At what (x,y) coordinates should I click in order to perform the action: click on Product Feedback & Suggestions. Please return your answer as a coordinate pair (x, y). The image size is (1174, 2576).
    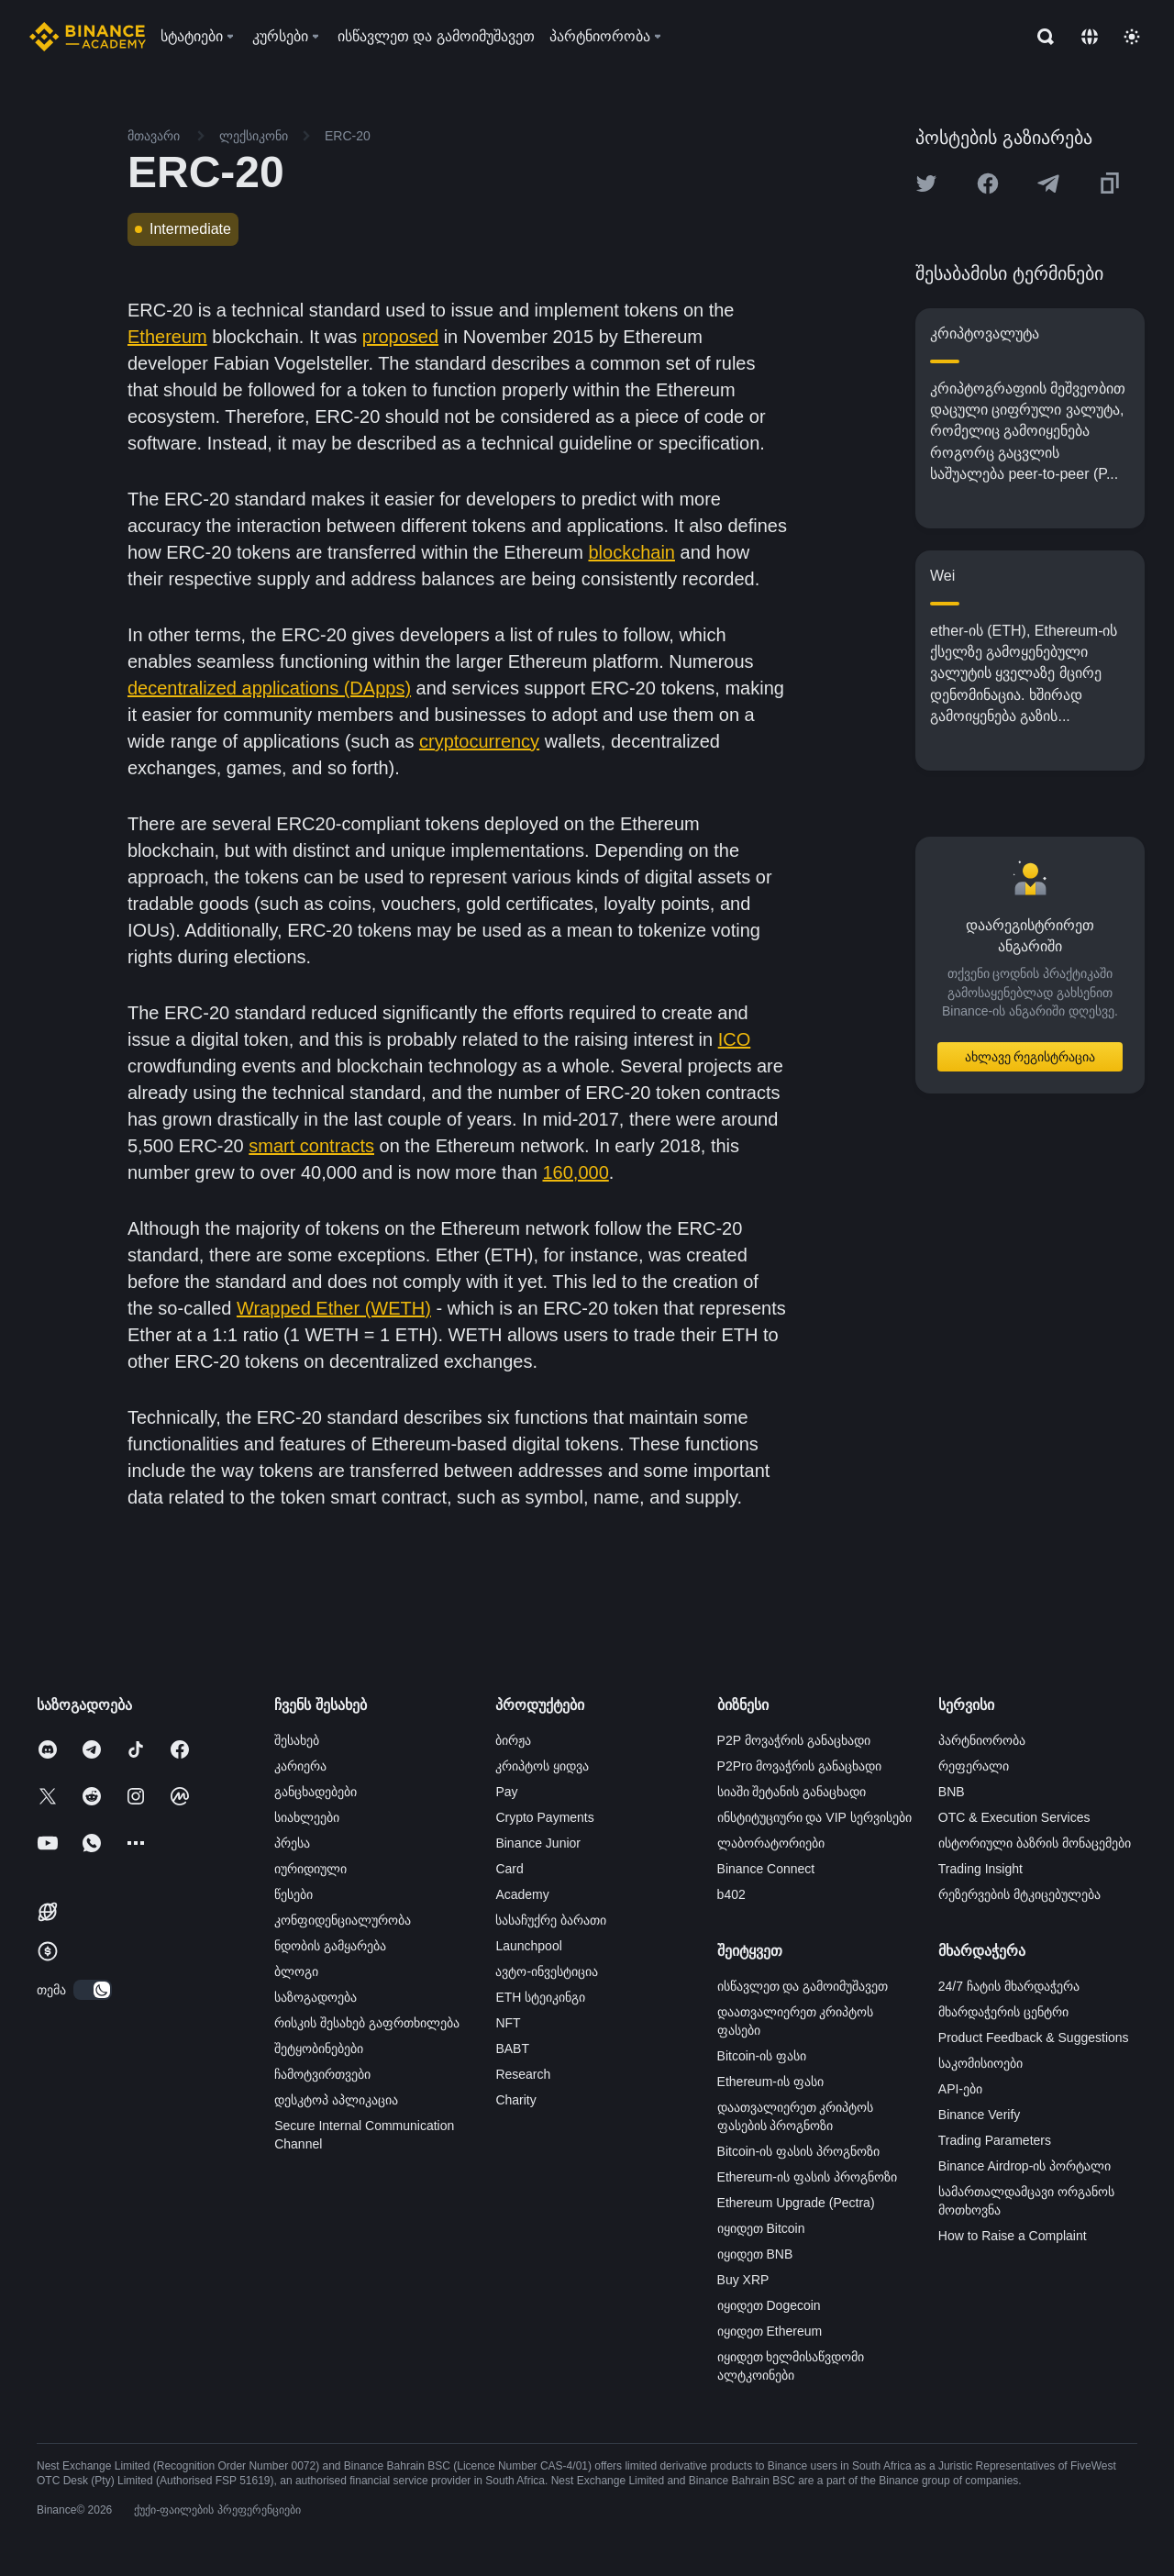
    Looking at the image, I should click on (1033, 2037).